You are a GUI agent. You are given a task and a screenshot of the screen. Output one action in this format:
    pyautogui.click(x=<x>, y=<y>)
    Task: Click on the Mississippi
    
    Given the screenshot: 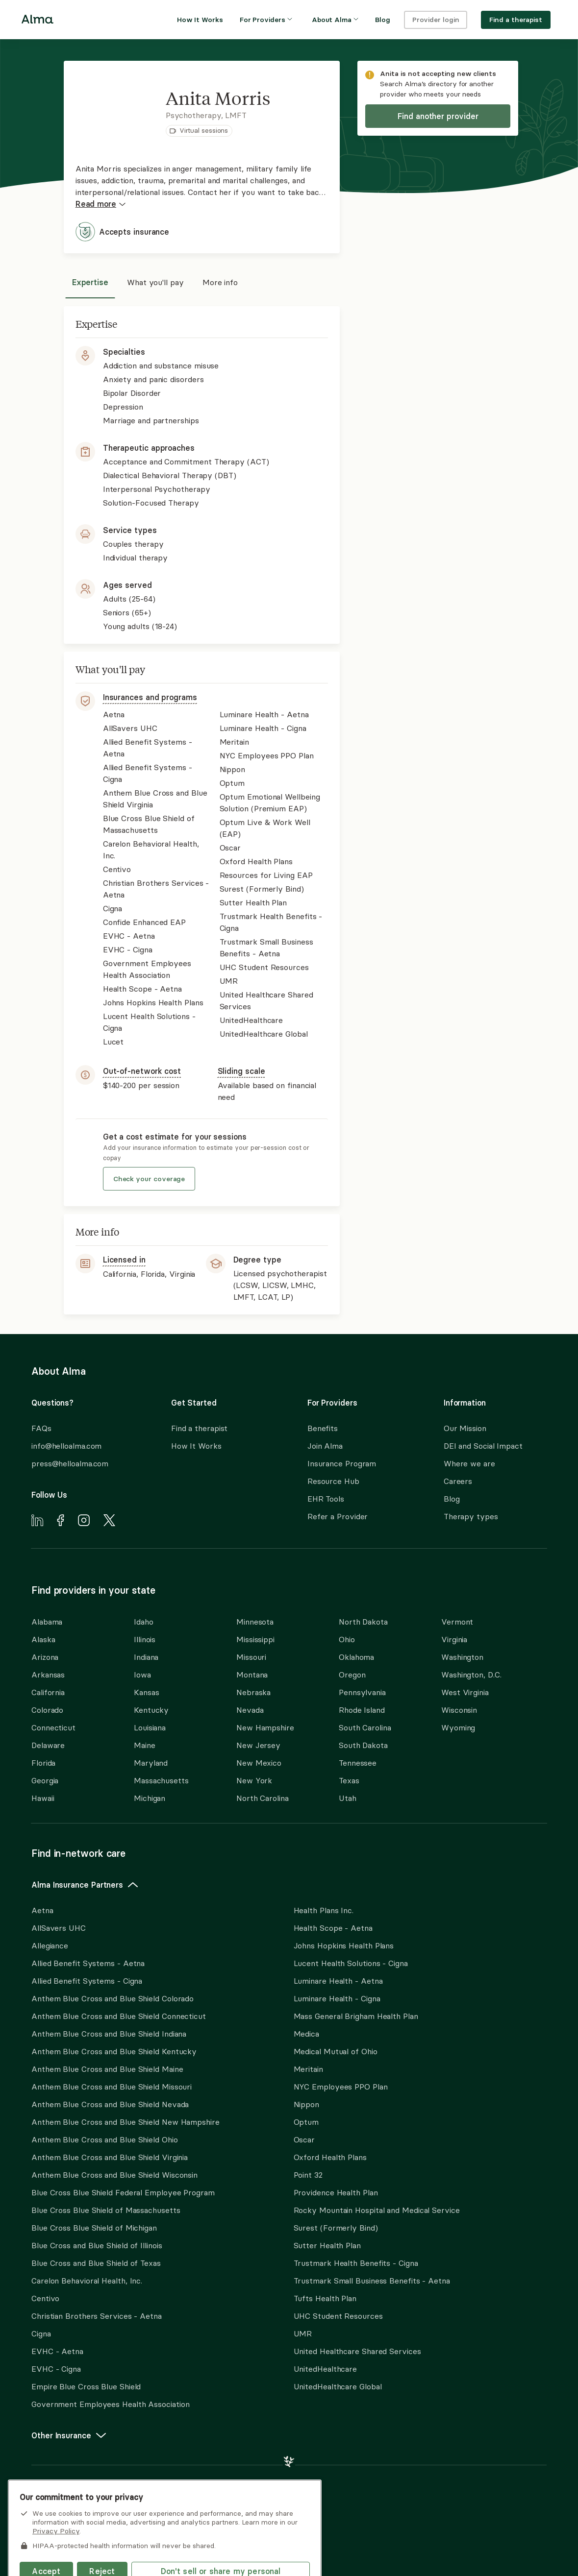 What is the action you would take?
    pyautogui.click(x=255, y=1639)
    